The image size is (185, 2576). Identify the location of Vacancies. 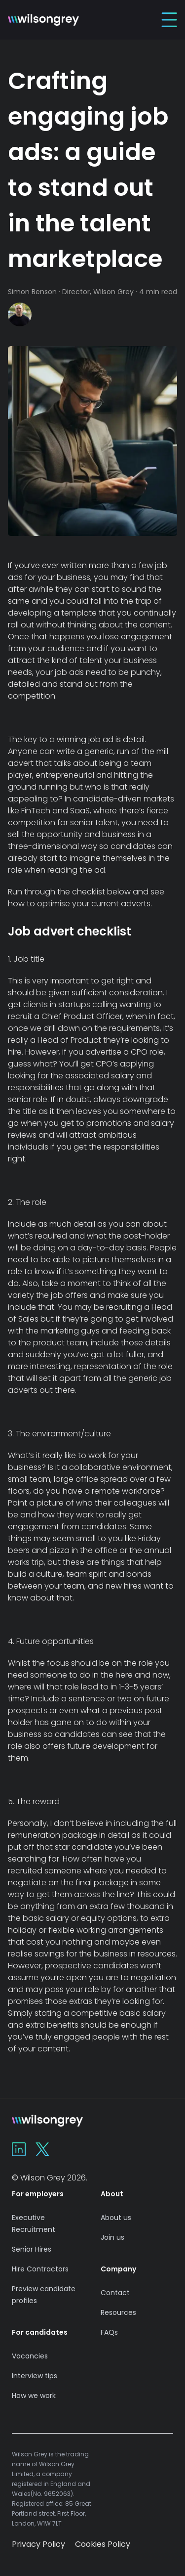
(30, 2356).